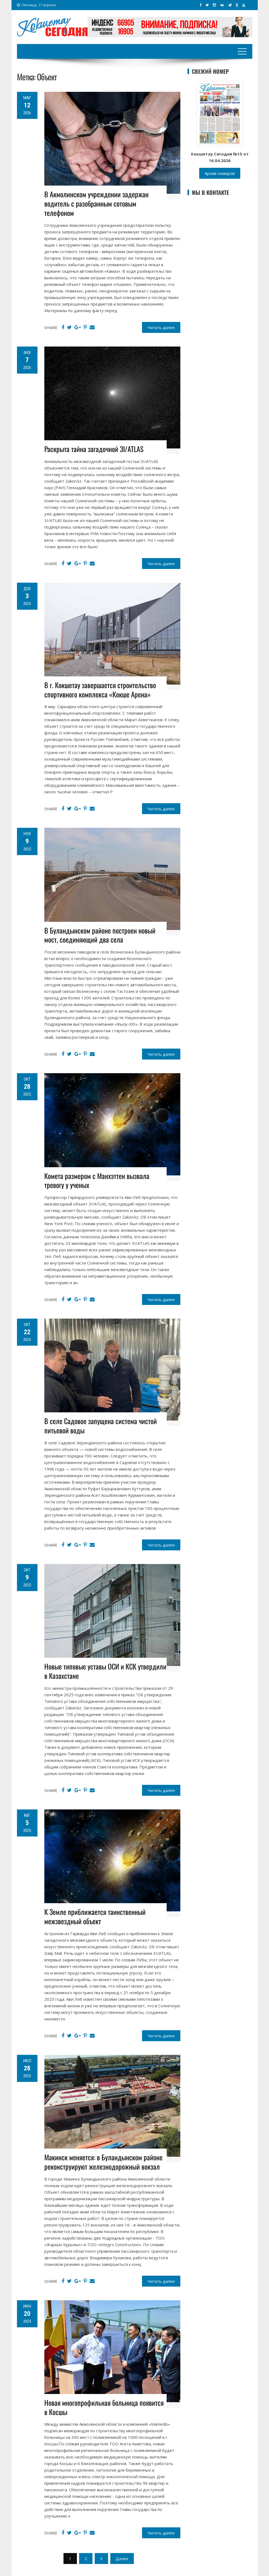 The height and width of the screenshot is (2576, 269). I want to click on В Буландынском районе построен новый мост, соединяющий два села, so click(99, 935).